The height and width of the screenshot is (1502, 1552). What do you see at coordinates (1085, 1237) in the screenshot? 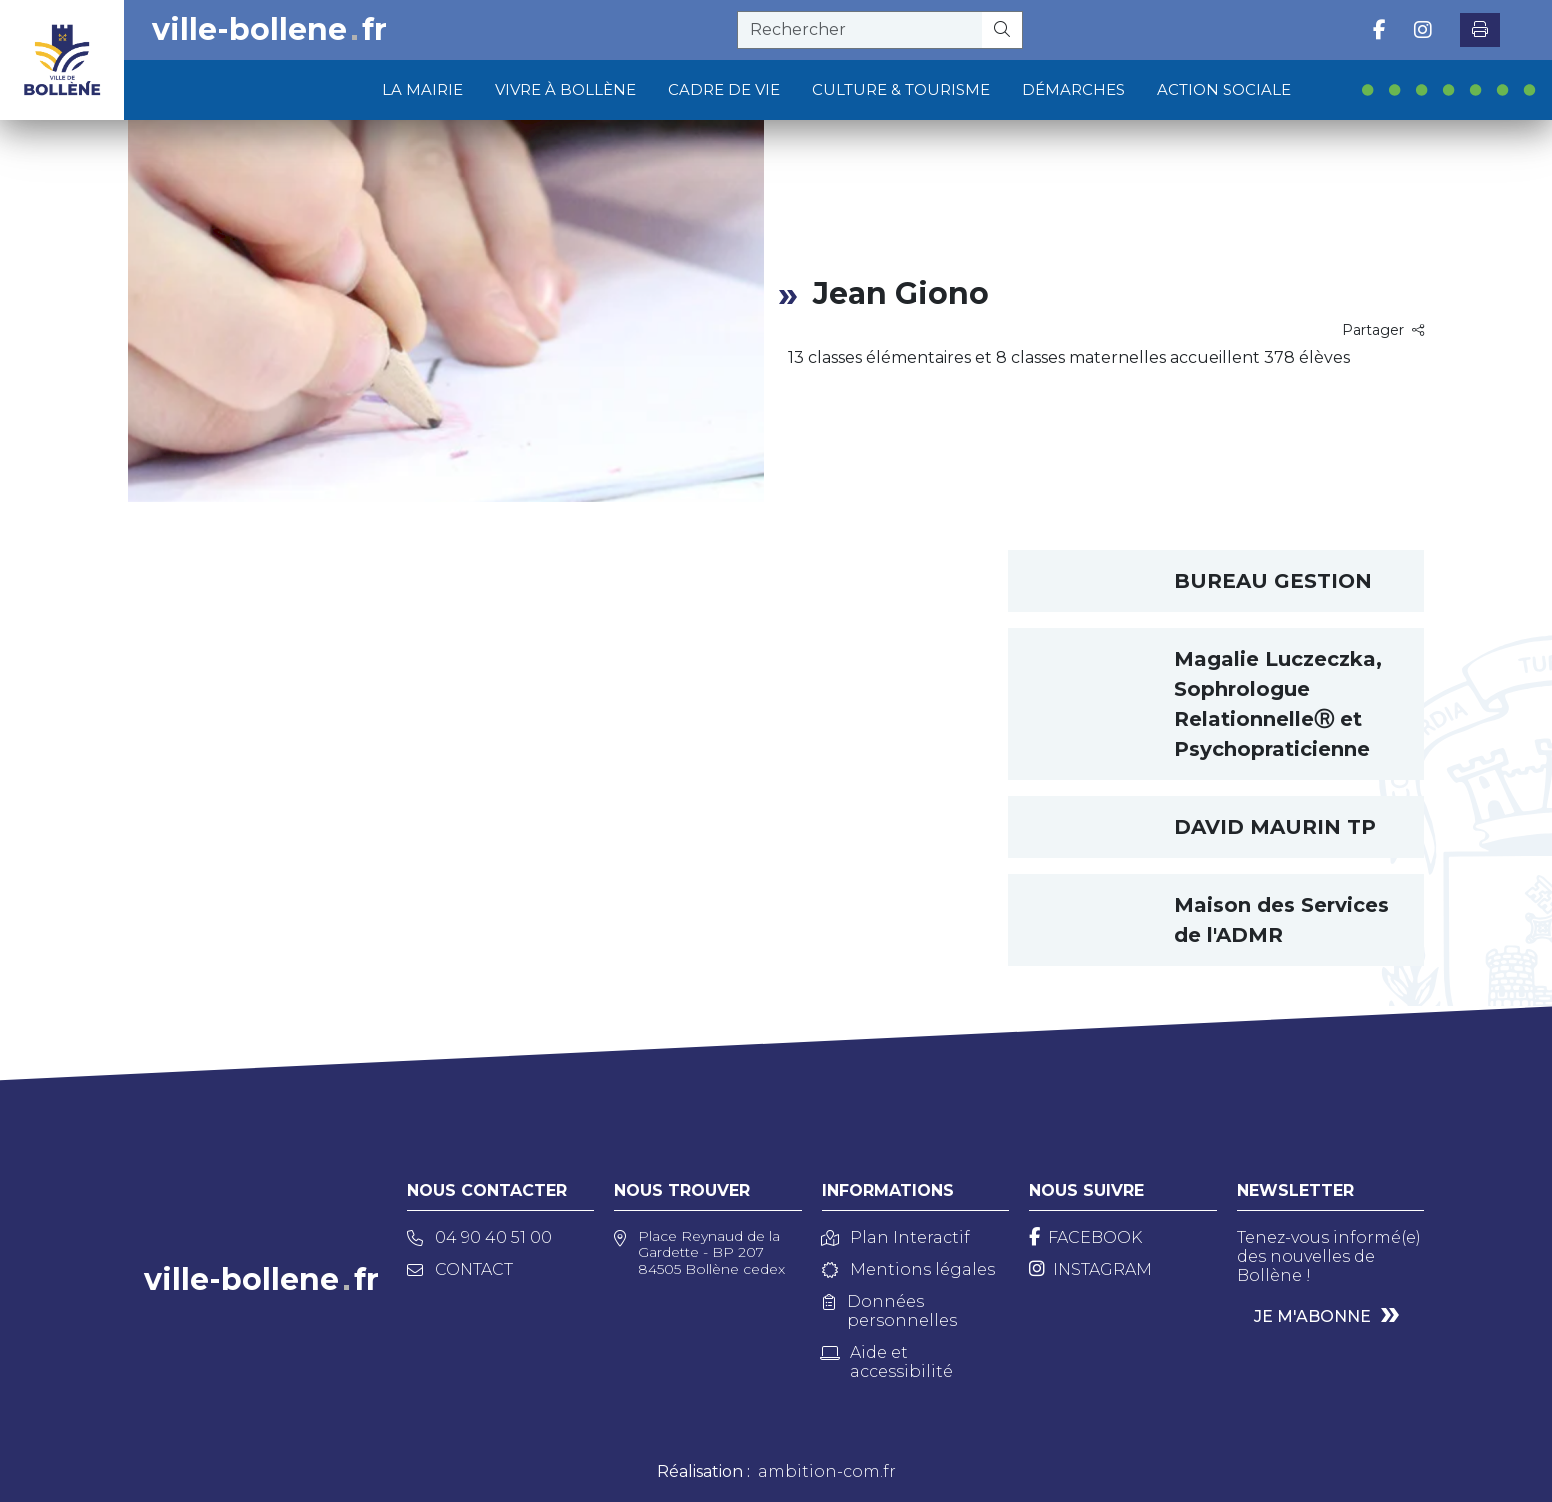
I see `[Facebook]` at bounding box center [1085, 1237].